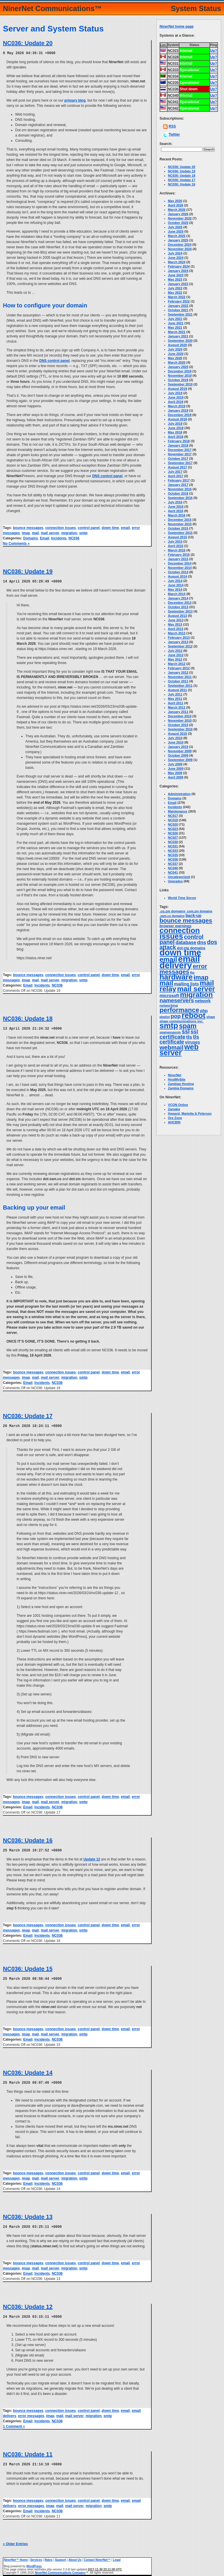  Describe the element at coordinates (173, 872) in the screenshot. I see `NC041` at that location.